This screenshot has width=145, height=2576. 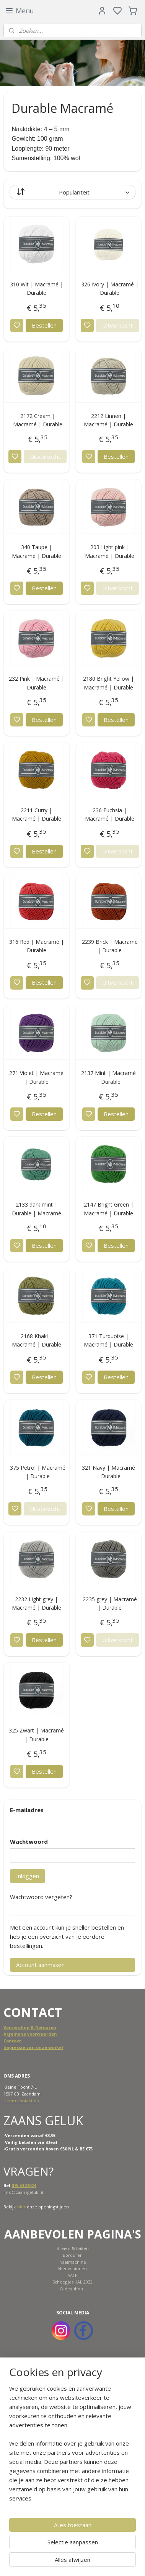 I want to click on Wachtwoord, so click(x=29, y=1841).